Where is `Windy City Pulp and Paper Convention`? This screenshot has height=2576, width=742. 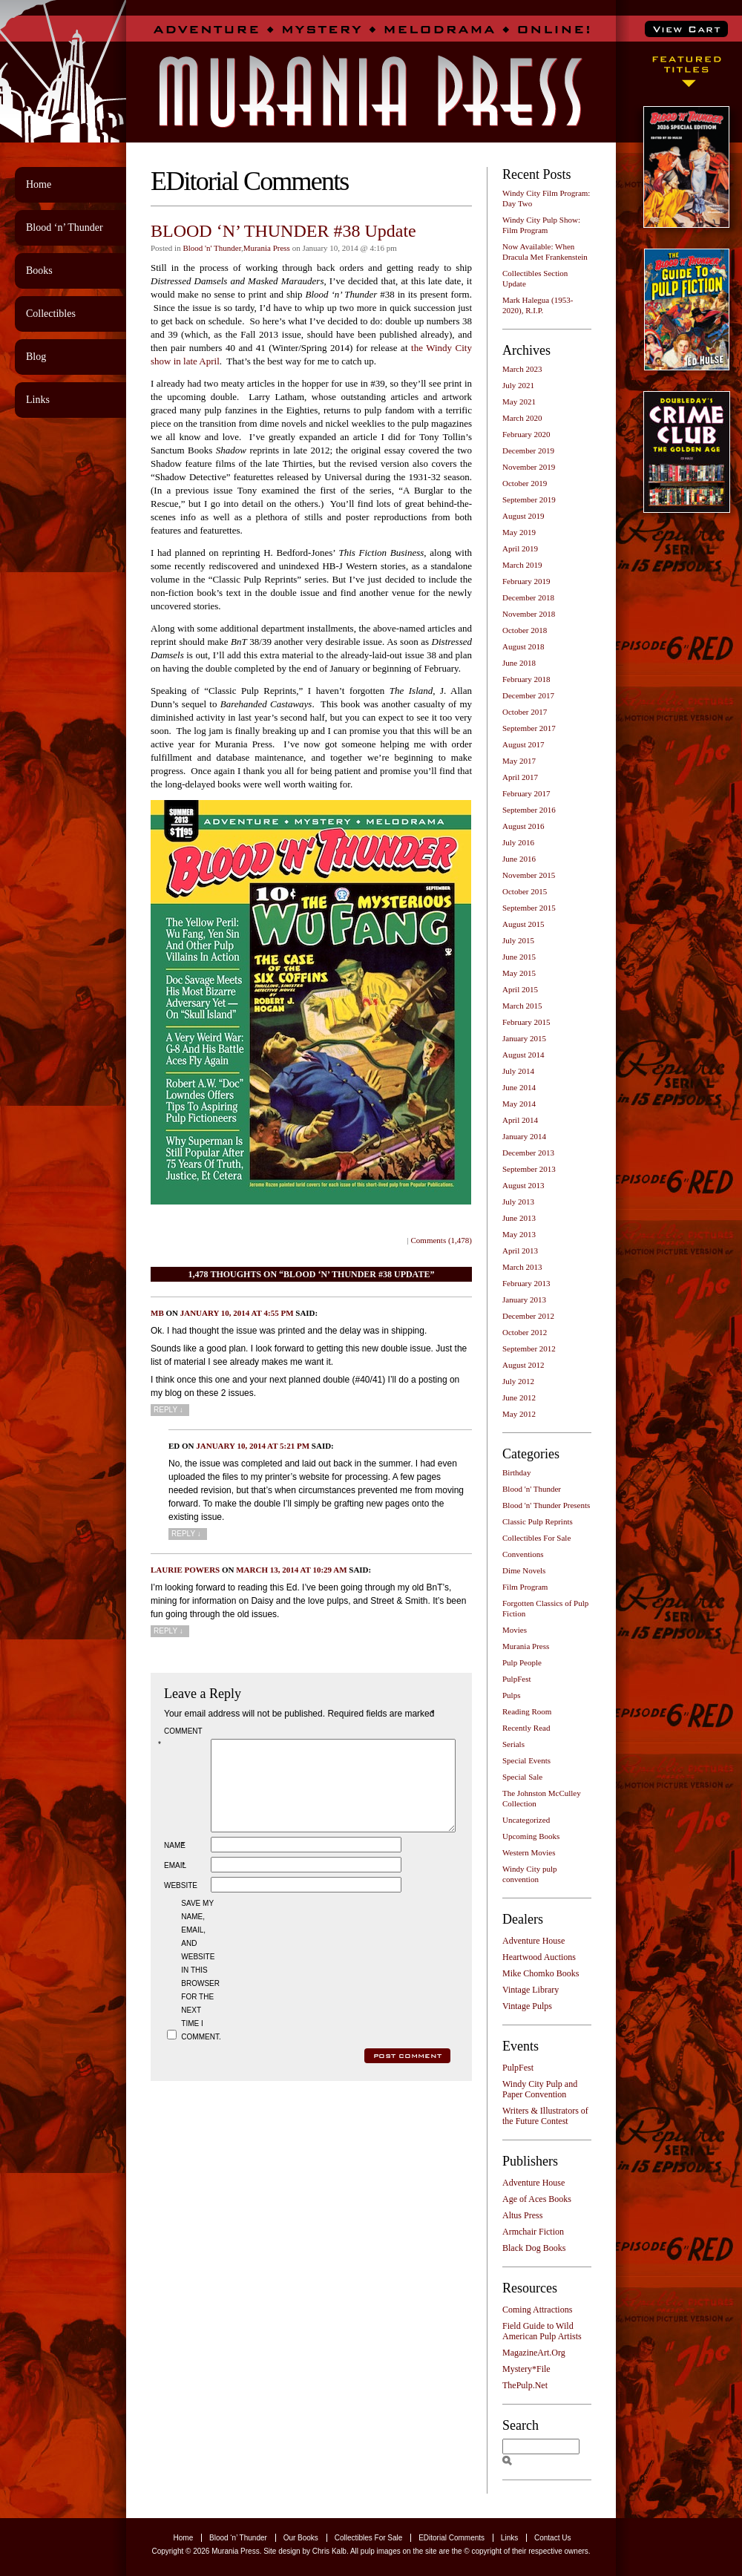
Windy City Pulp and Paper Convention is located at coordinates (539, 2089).